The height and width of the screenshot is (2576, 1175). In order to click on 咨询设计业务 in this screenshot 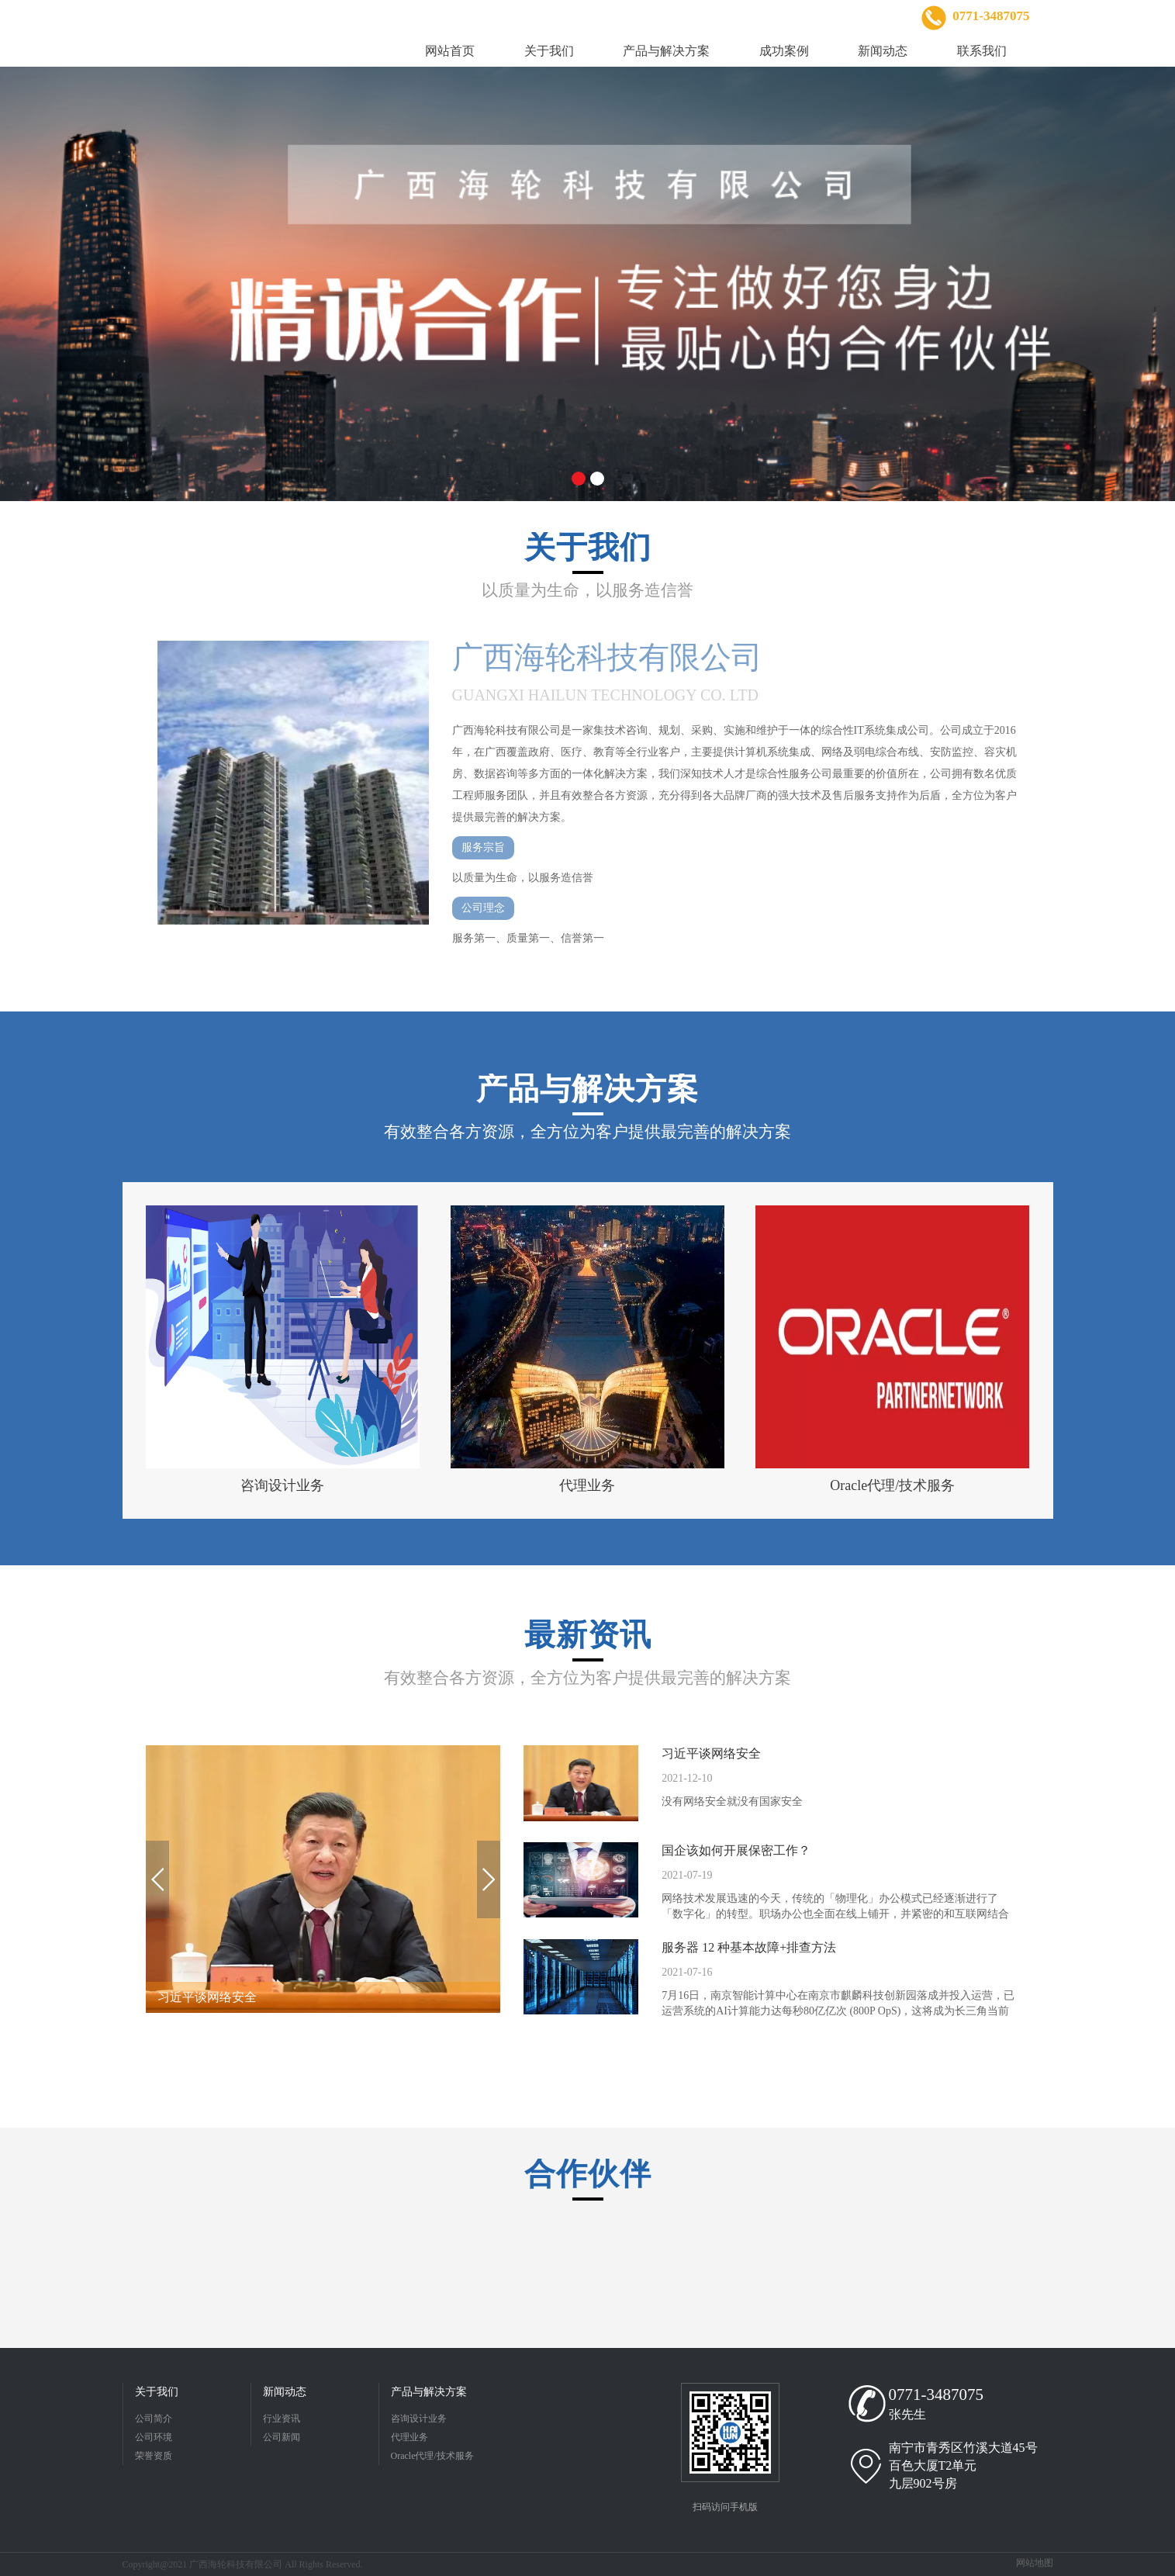, I will do `click(419, 2418)`.